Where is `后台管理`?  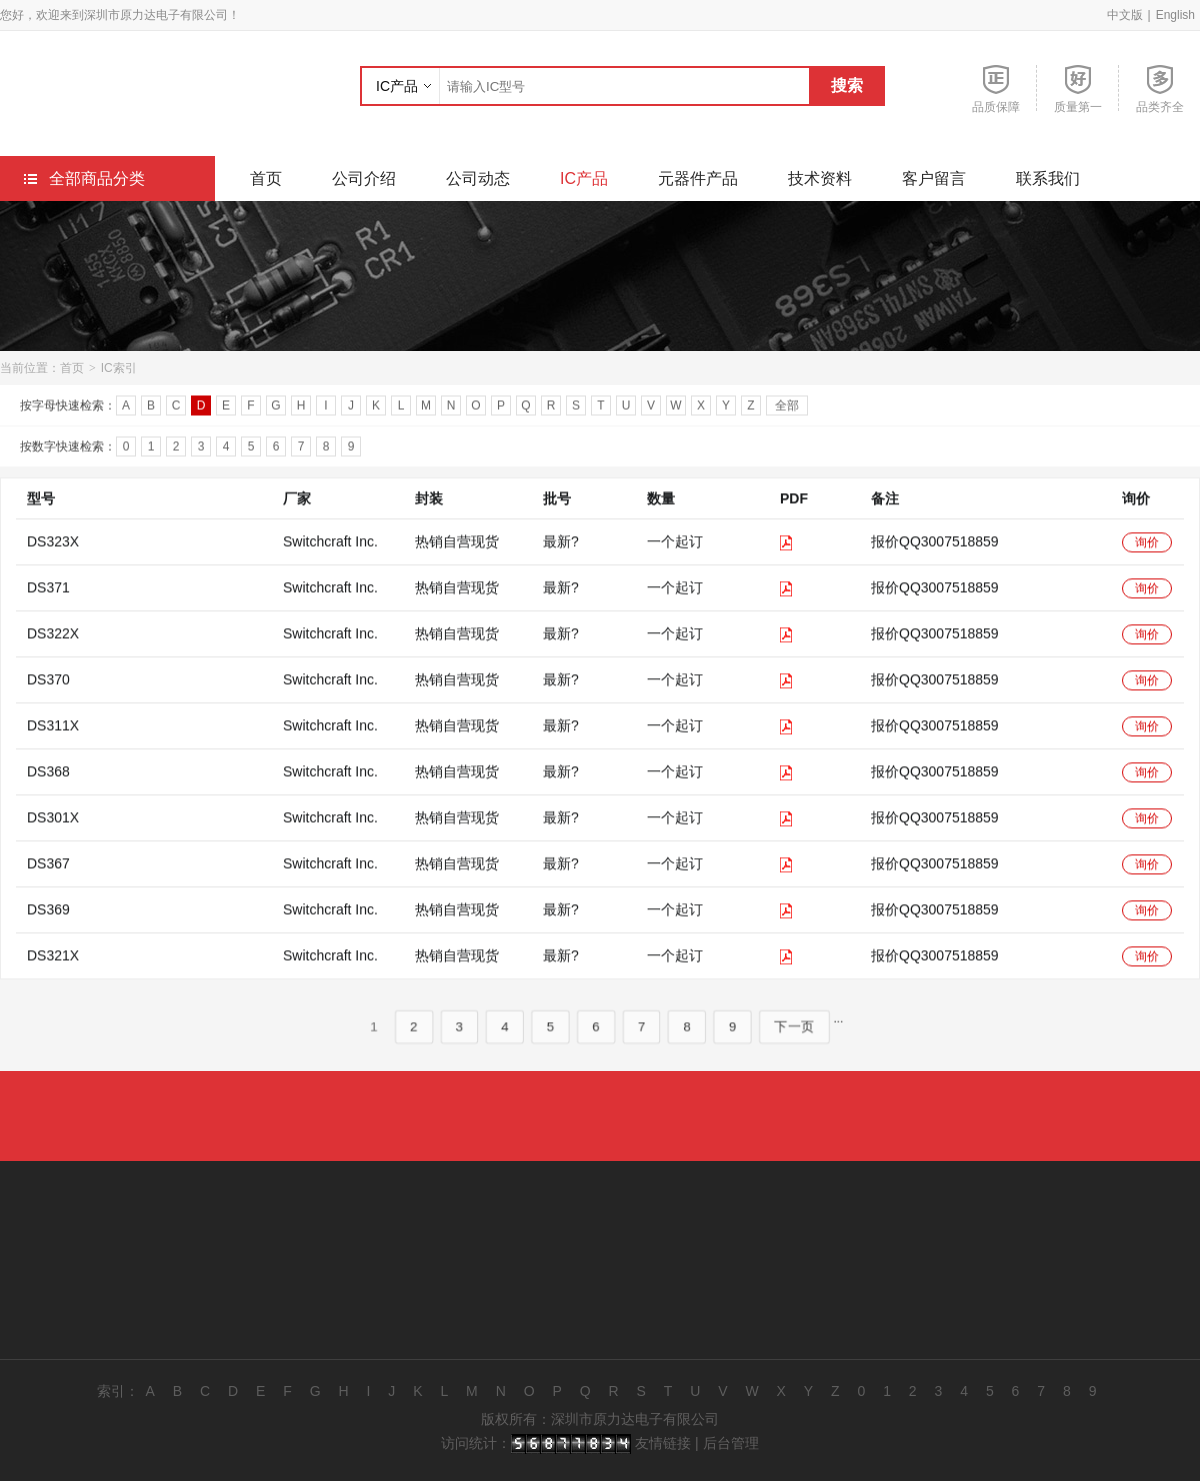 后台管理 is located at coordinates (731, 1443).